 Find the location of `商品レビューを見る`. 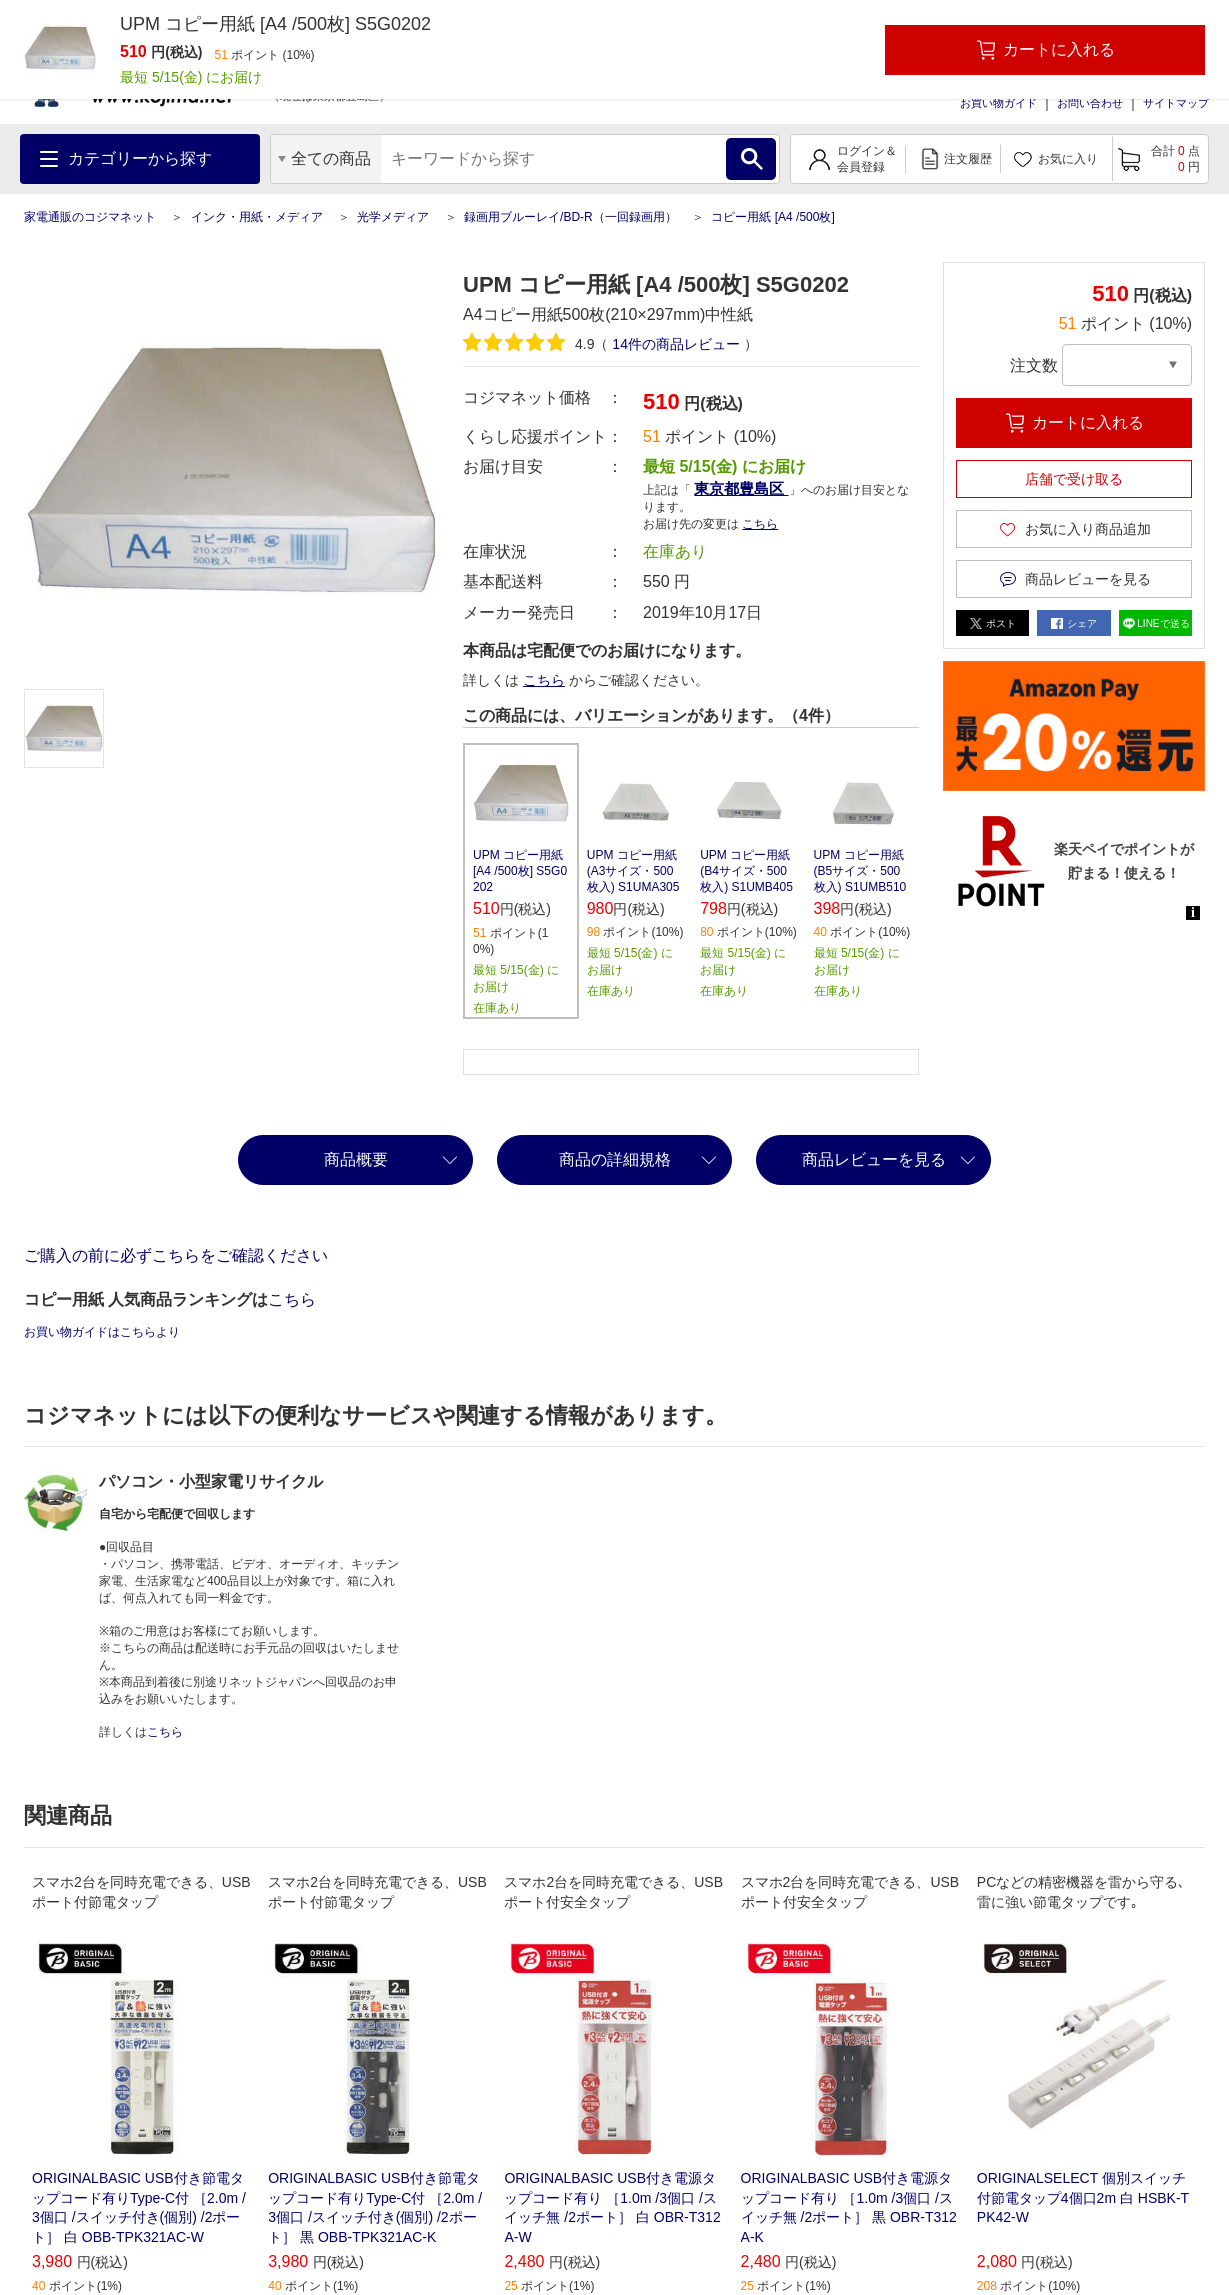

商品レビューを見る is located at coordinates (874, 1159).